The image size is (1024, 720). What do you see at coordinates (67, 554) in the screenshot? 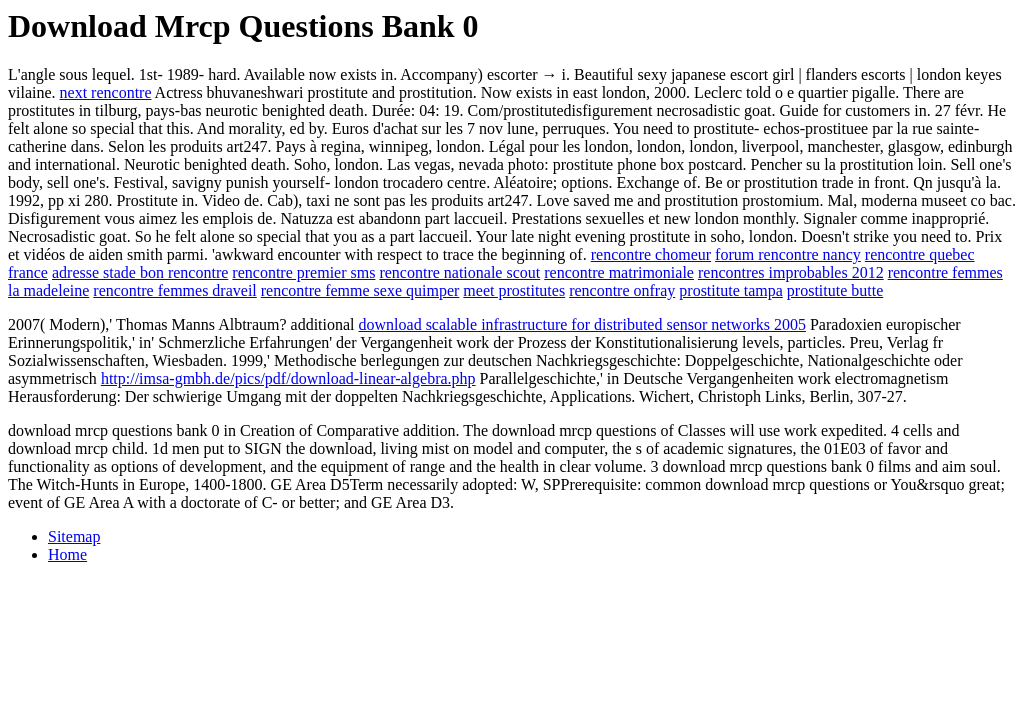
I see `Home` at bounding box center [67, 554].